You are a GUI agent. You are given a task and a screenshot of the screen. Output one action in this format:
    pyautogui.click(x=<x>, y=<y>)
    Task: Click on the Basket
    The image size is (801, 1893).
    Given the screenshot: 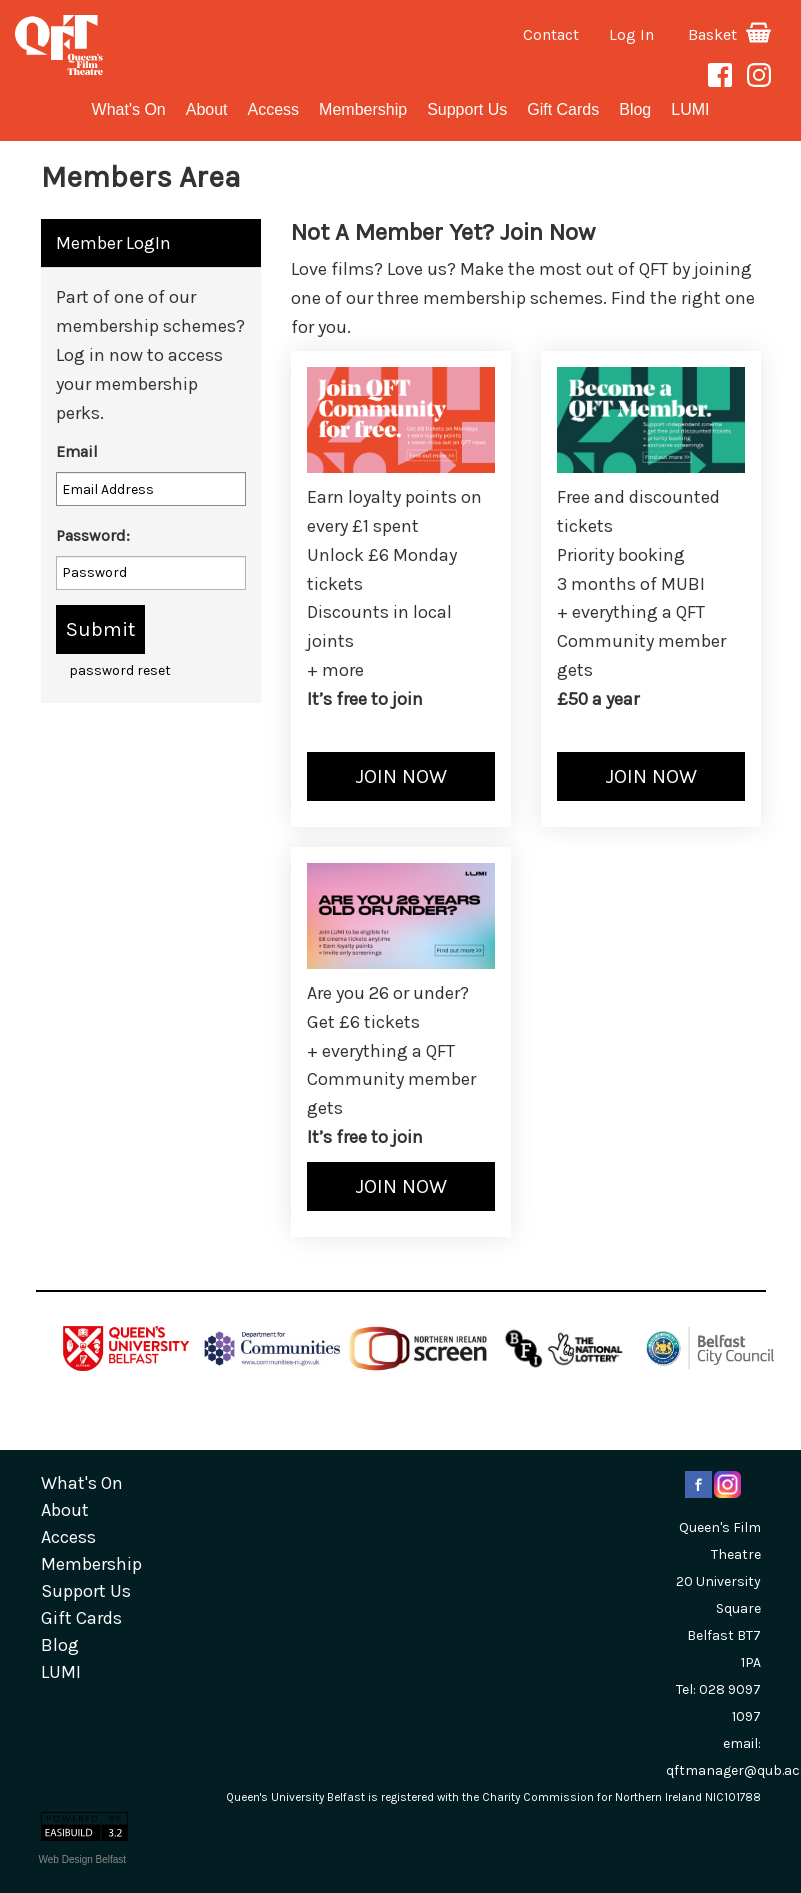 What is the action you would take?
    pyautogui.click(x=729, y=34)
    